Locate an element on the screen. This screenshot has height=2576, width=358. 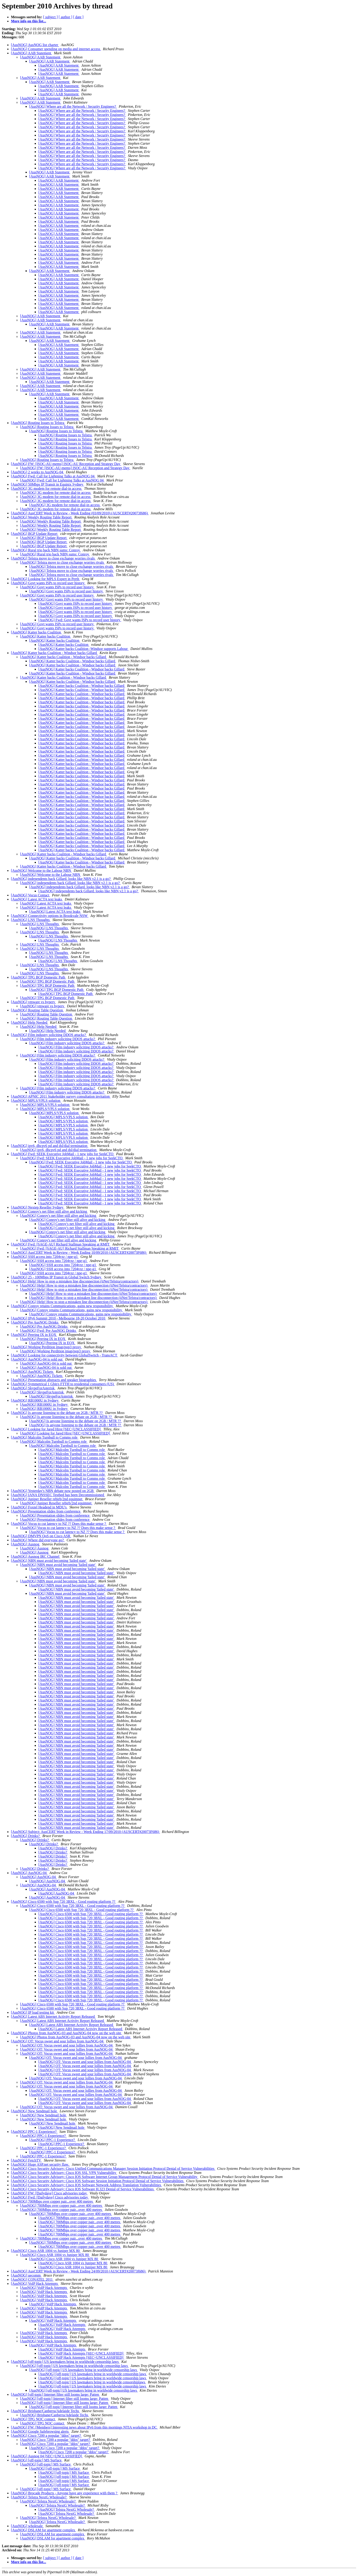
[AusNOG] FW: [ISOC-AU-mems] ISOC-AU Reception and Strategy Day is located at coordinates (66, 464).